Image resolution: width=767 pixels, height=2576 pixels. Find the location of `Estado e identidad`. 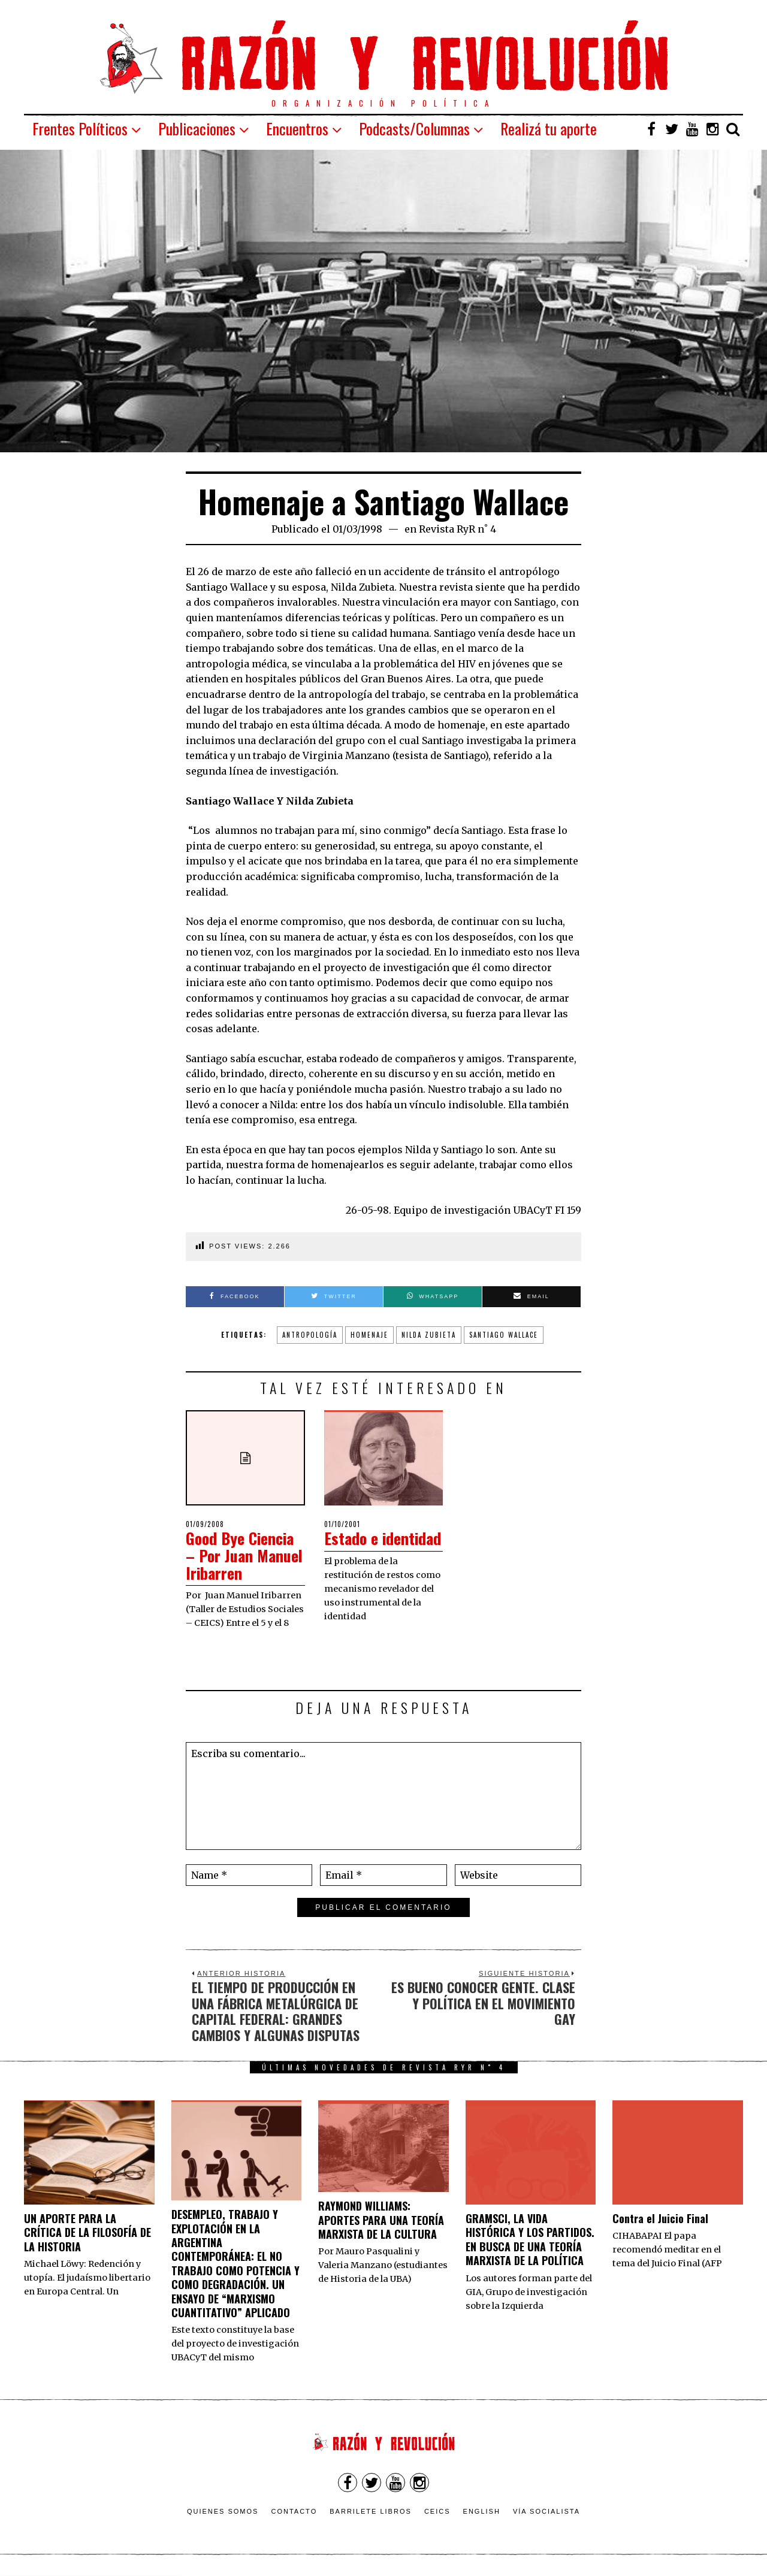

Estado e identidad is located at coordinates (382, 1538).